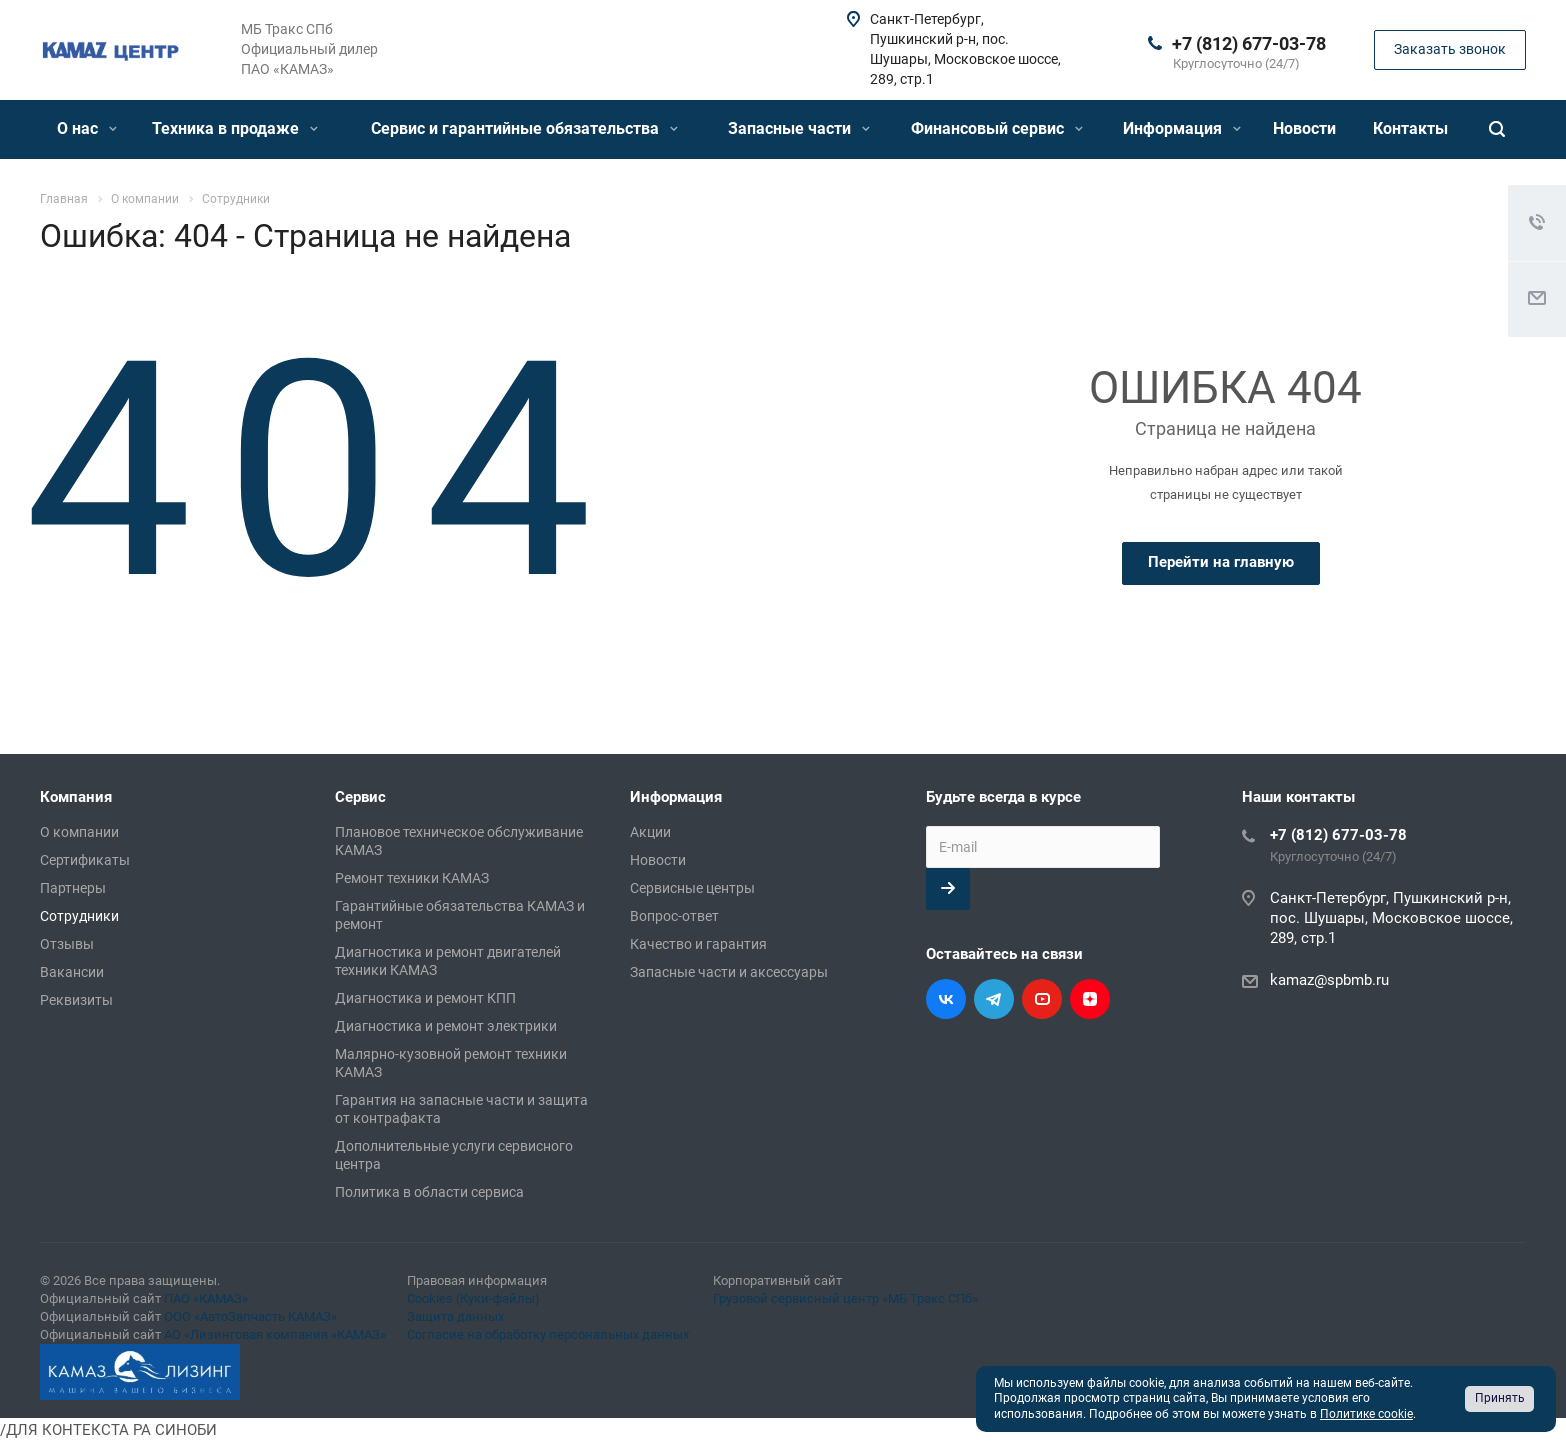  What do you see at coordinates (79, 916) in the screenshot?
I see `Сотрудники` at bounding box center [79, 916].